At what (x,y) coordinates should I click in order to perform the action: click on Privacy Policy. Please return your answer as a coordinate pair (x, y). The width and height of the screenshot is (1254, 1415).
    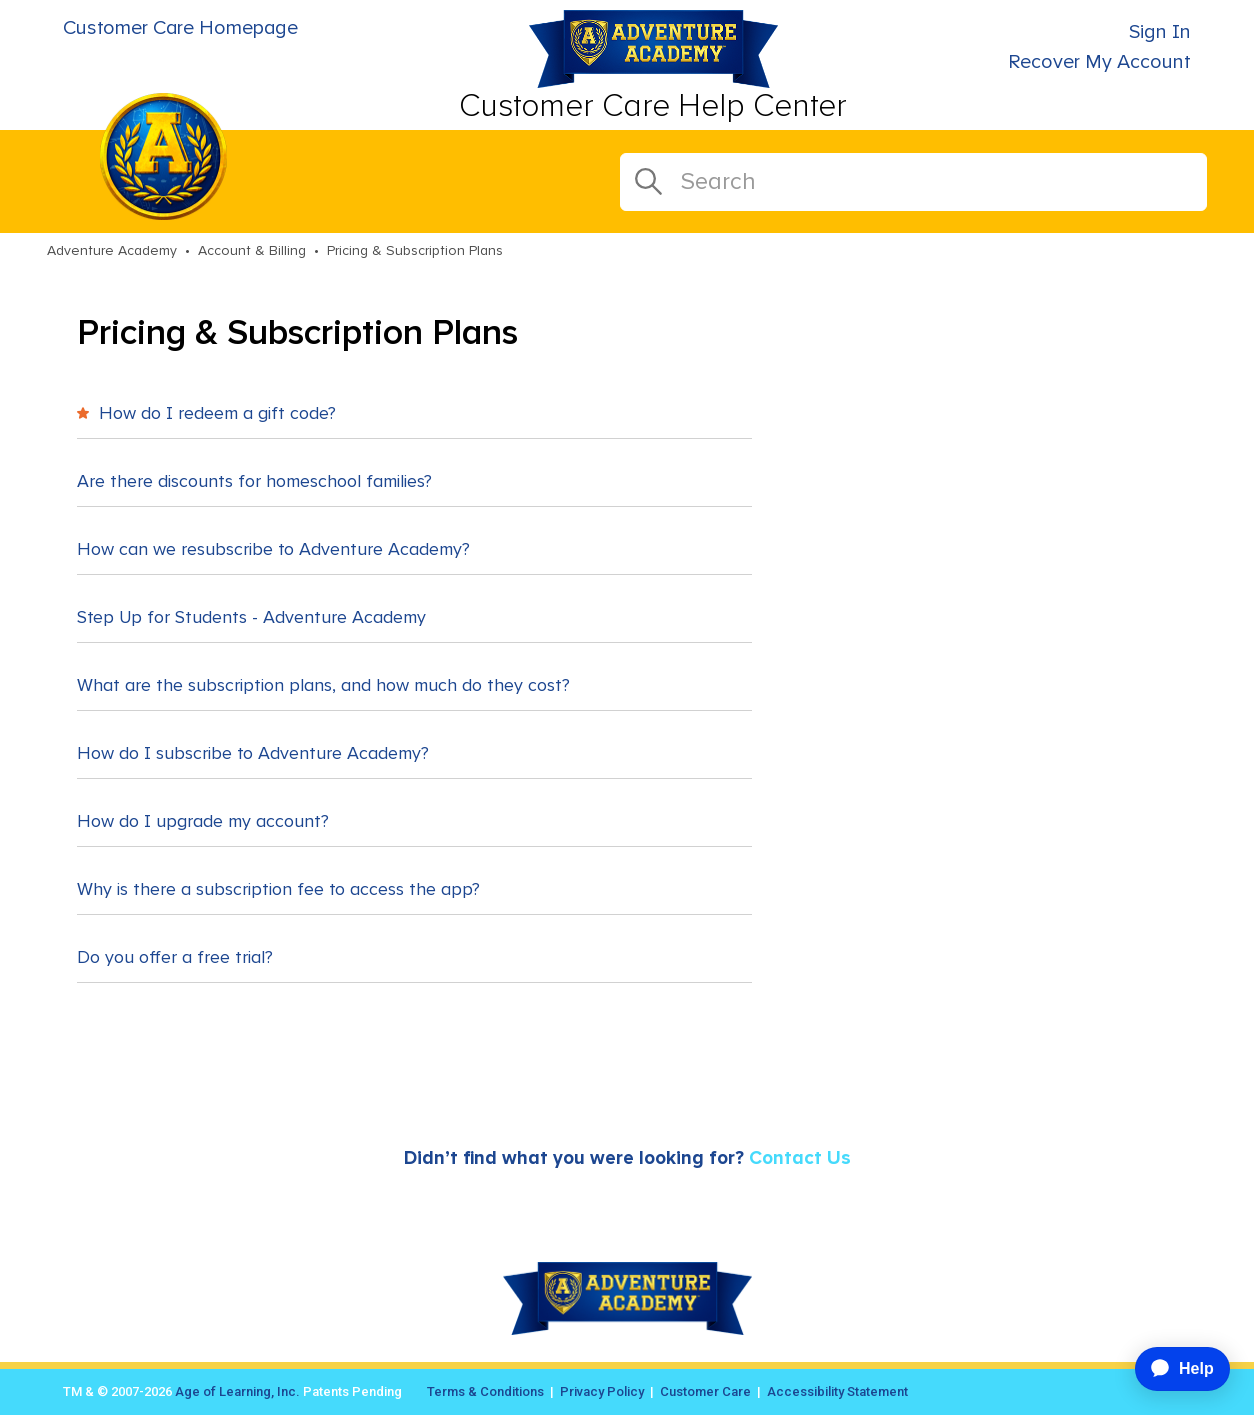
    Looking at the image, I should click on (602, 1391).